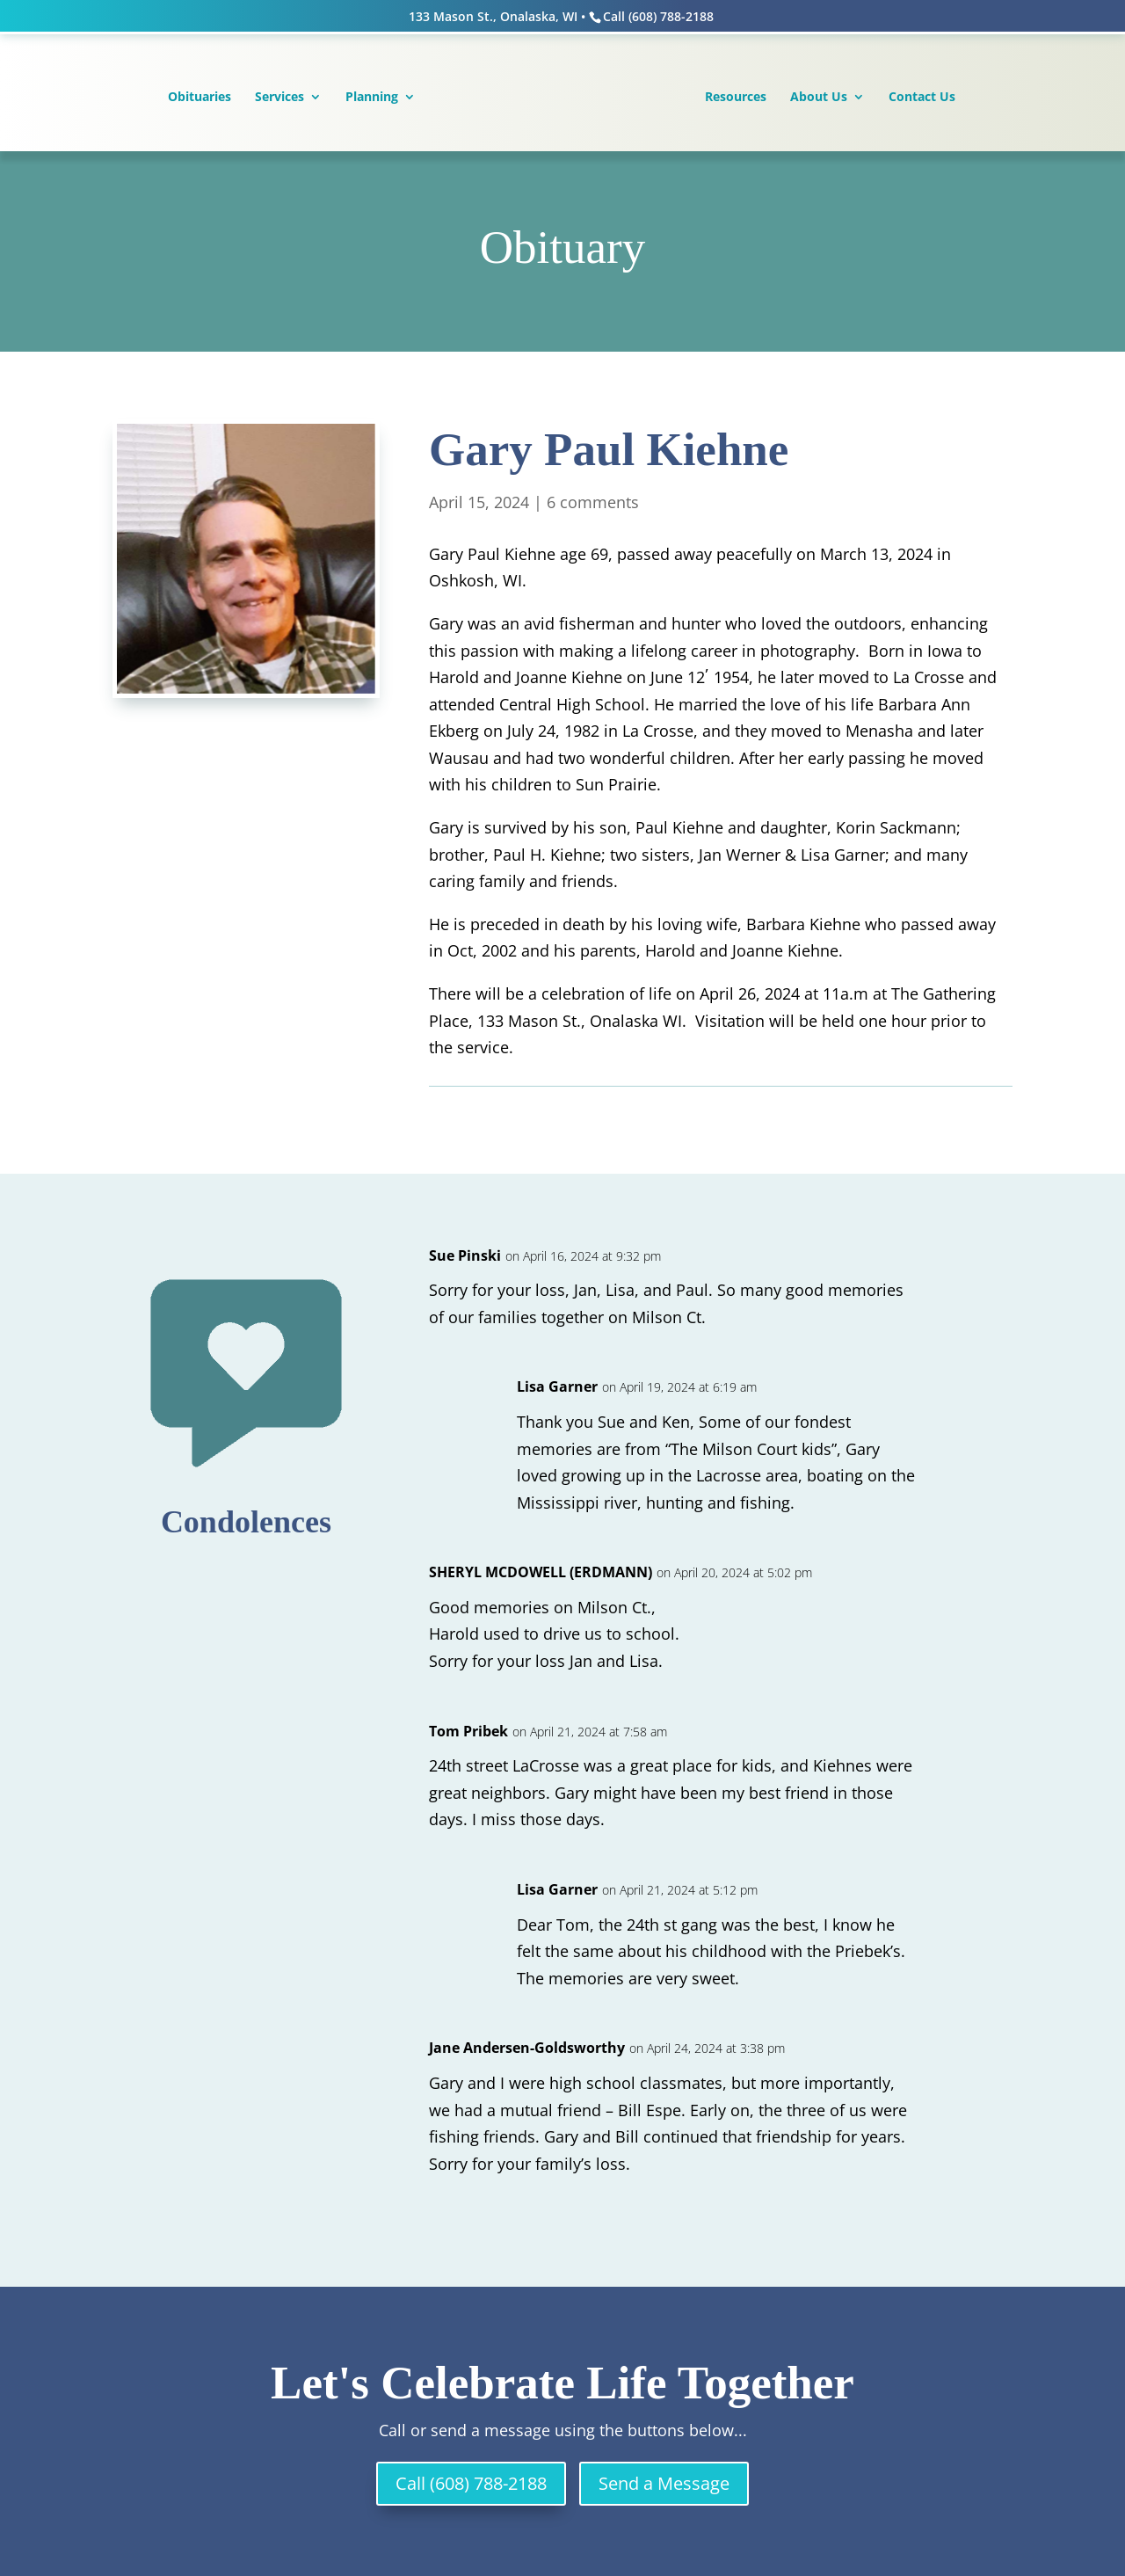 The image size is (1125, 2576). What do you see at coordinates (735, 98) in the screenshot?
I see `Resources` at bounding box center [735, 98].